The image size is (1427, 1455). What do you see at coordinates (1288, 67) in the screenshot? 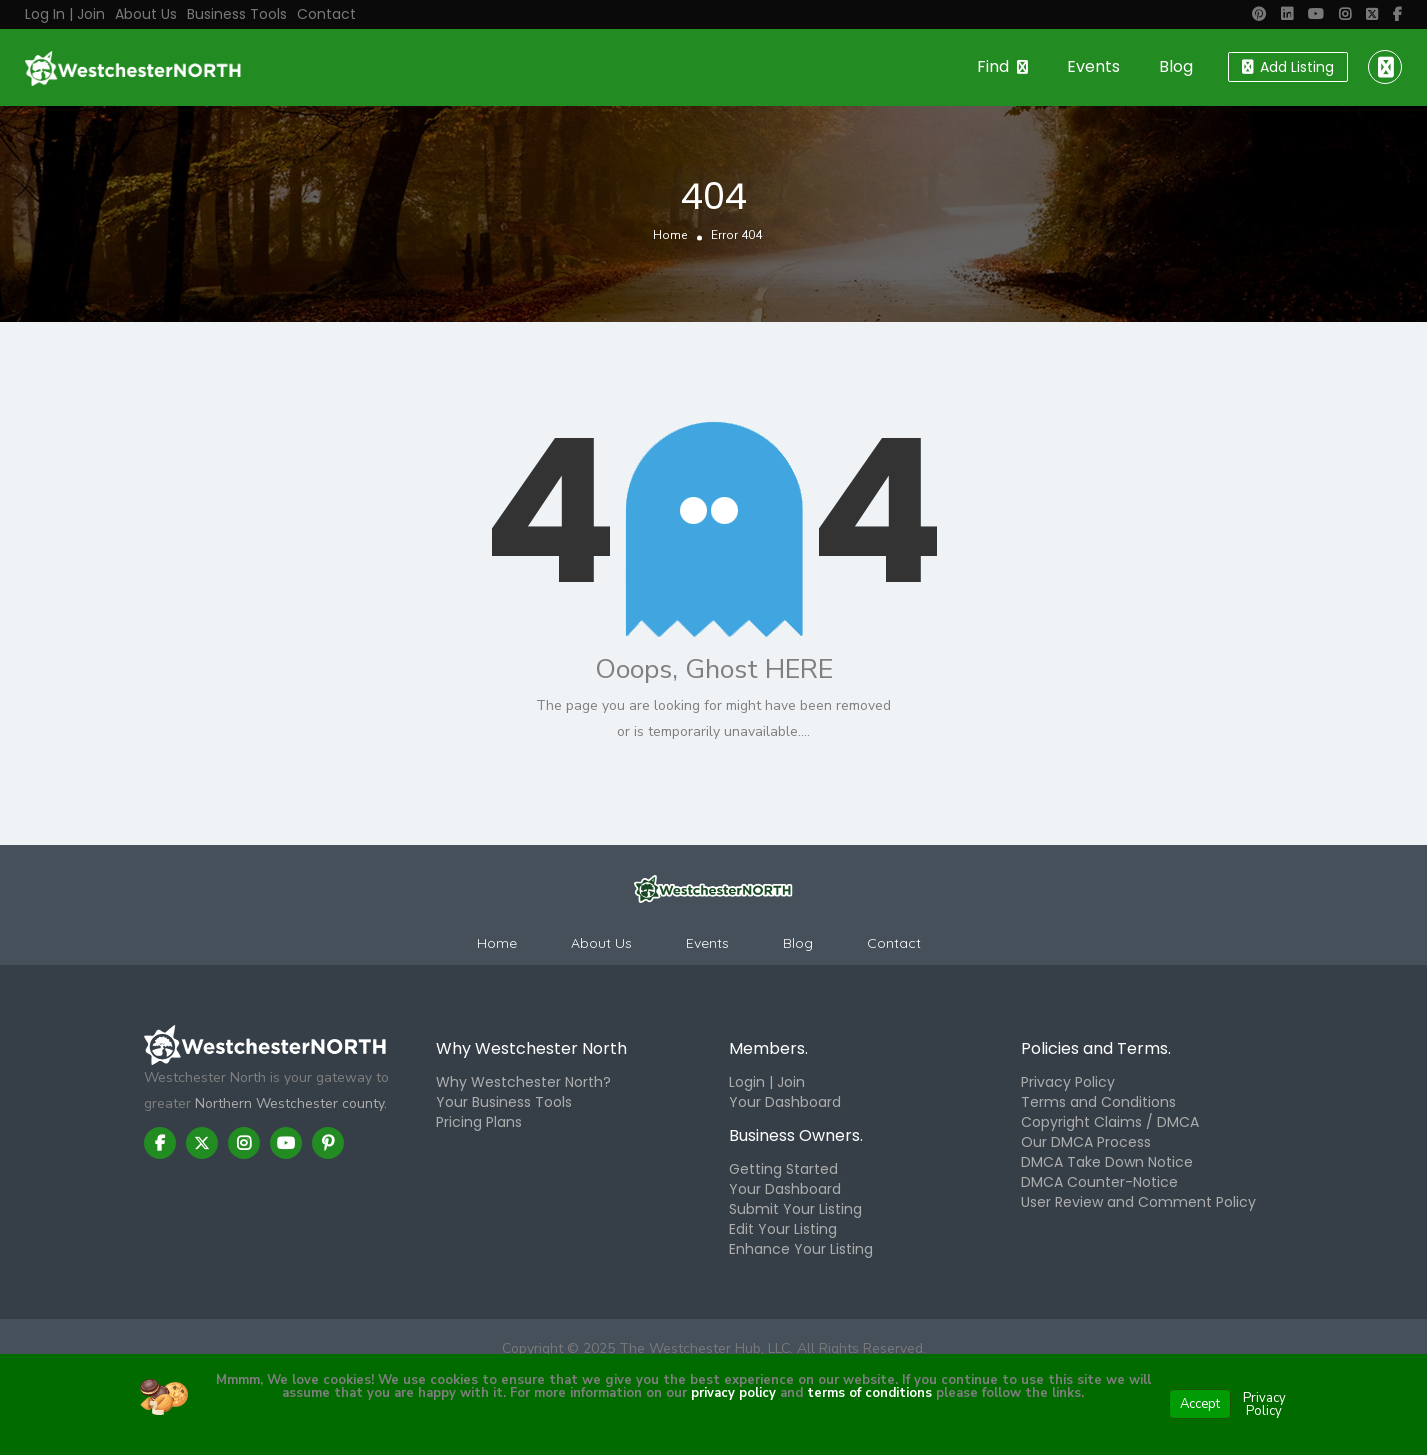
I see `Add Listing` at bounding box center [1288, 67].